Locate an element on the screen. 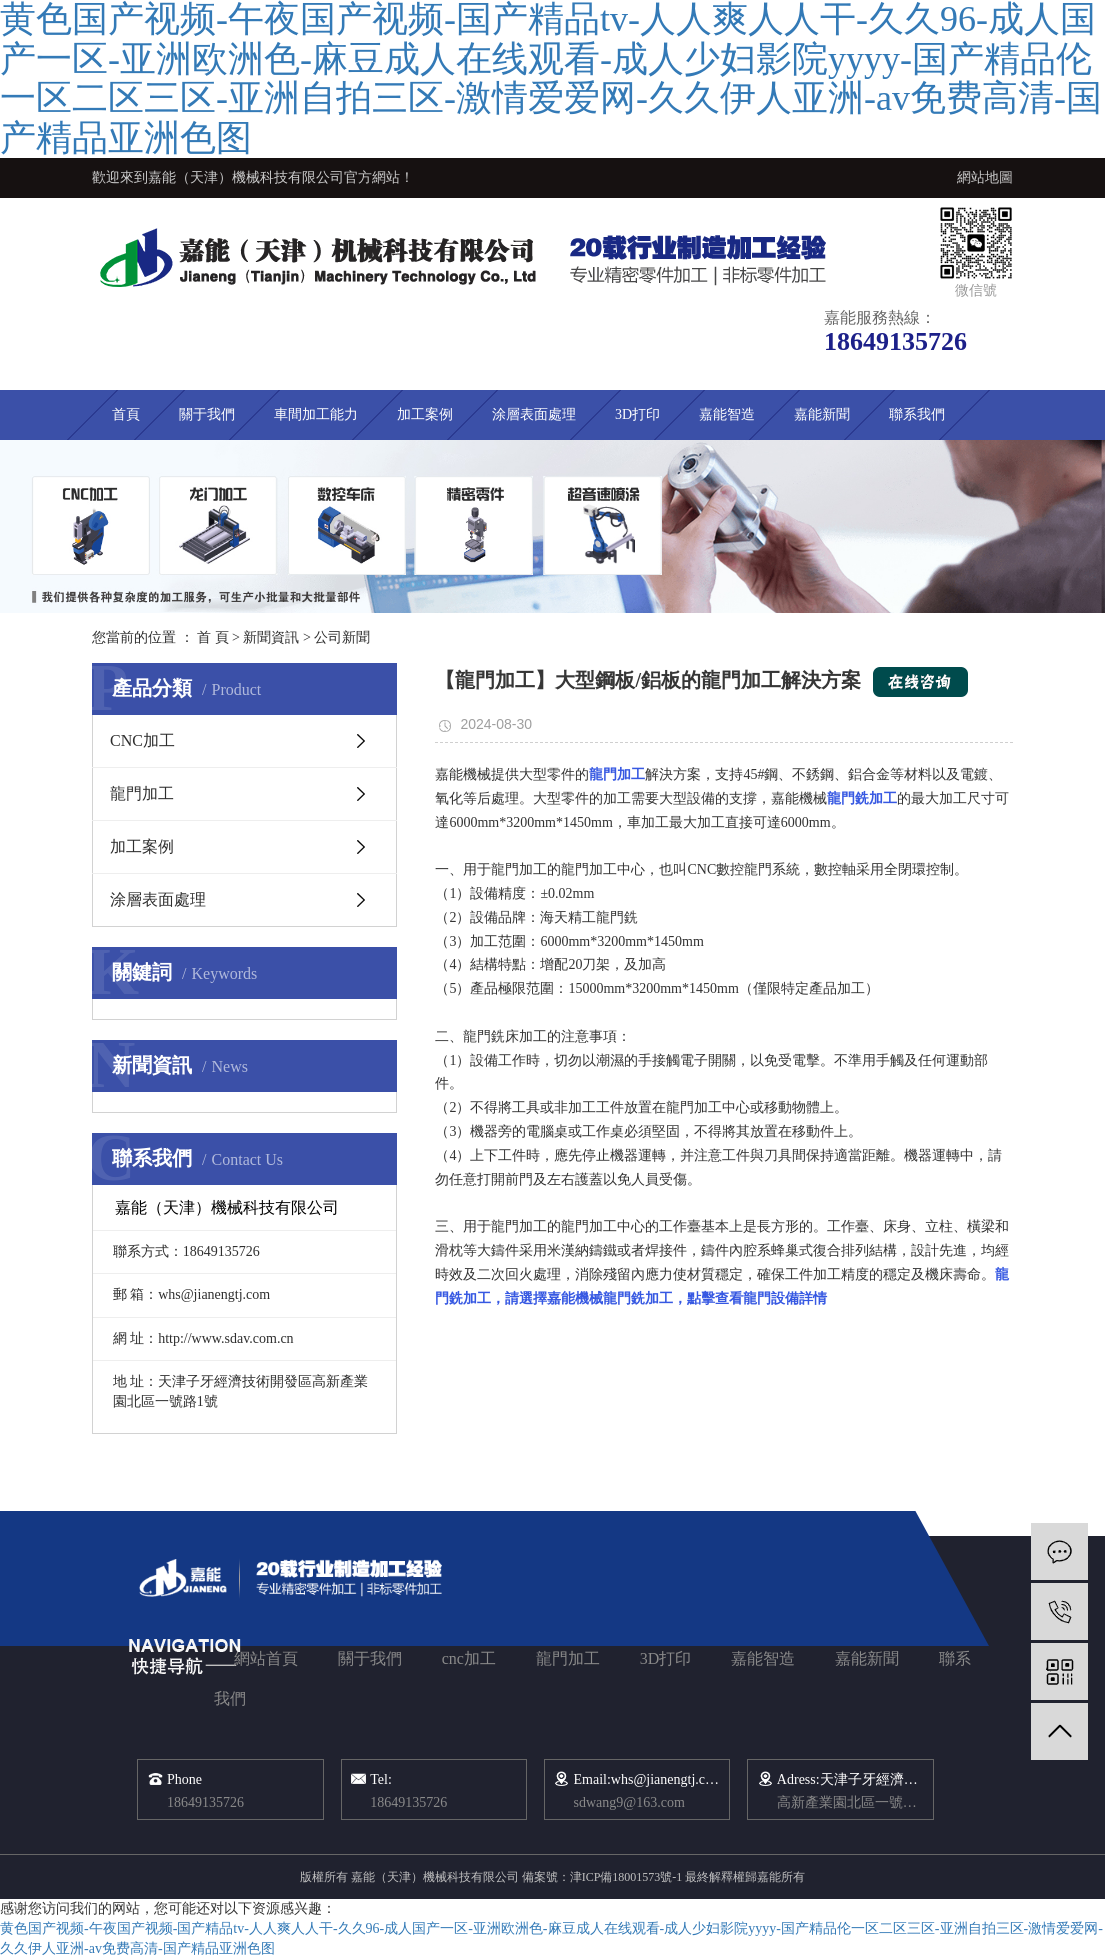 Image resolution: width=1105 pixels, height=1959 pixels. 網站地圖 is located at coordinates (985, 177).